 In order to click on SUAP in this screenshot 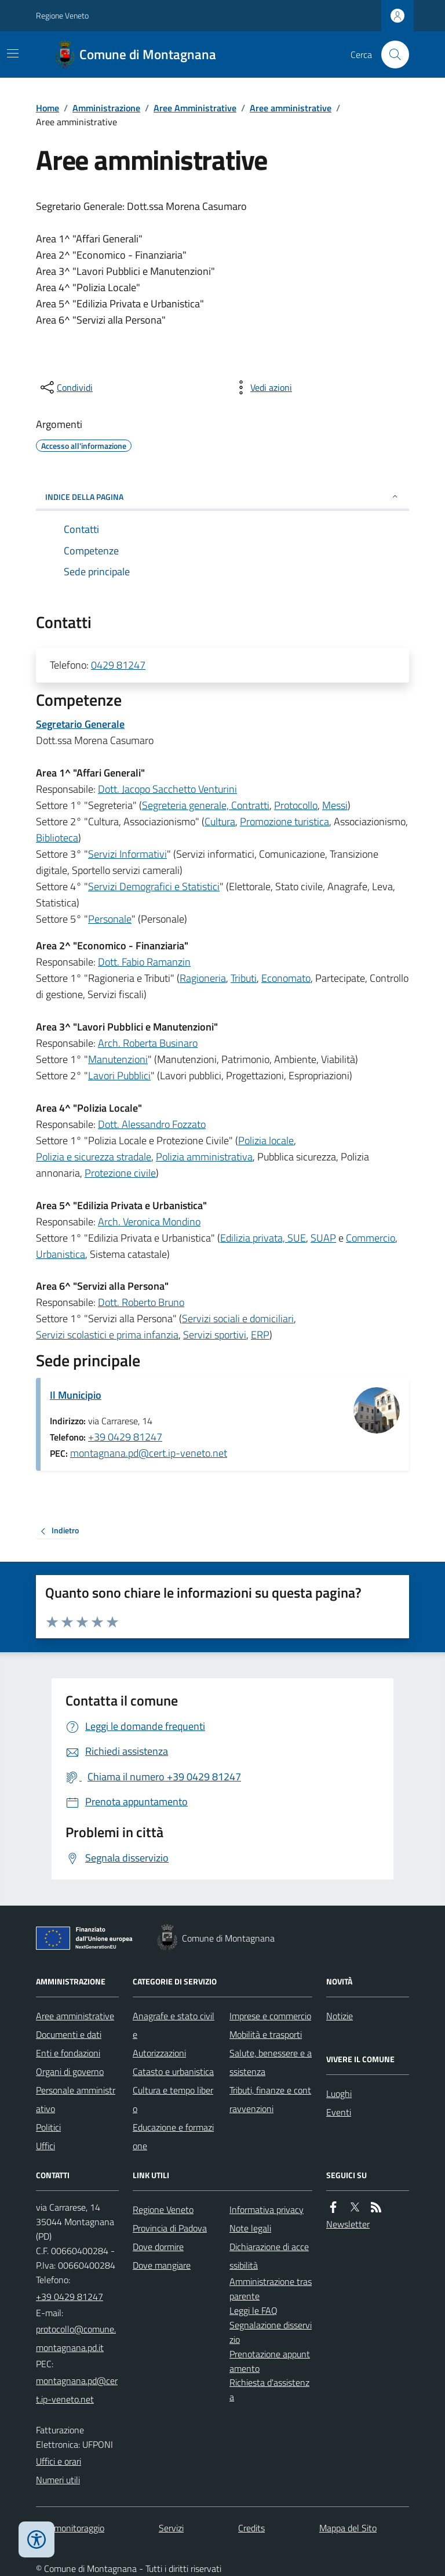, I will do `click(323, 1238)`.